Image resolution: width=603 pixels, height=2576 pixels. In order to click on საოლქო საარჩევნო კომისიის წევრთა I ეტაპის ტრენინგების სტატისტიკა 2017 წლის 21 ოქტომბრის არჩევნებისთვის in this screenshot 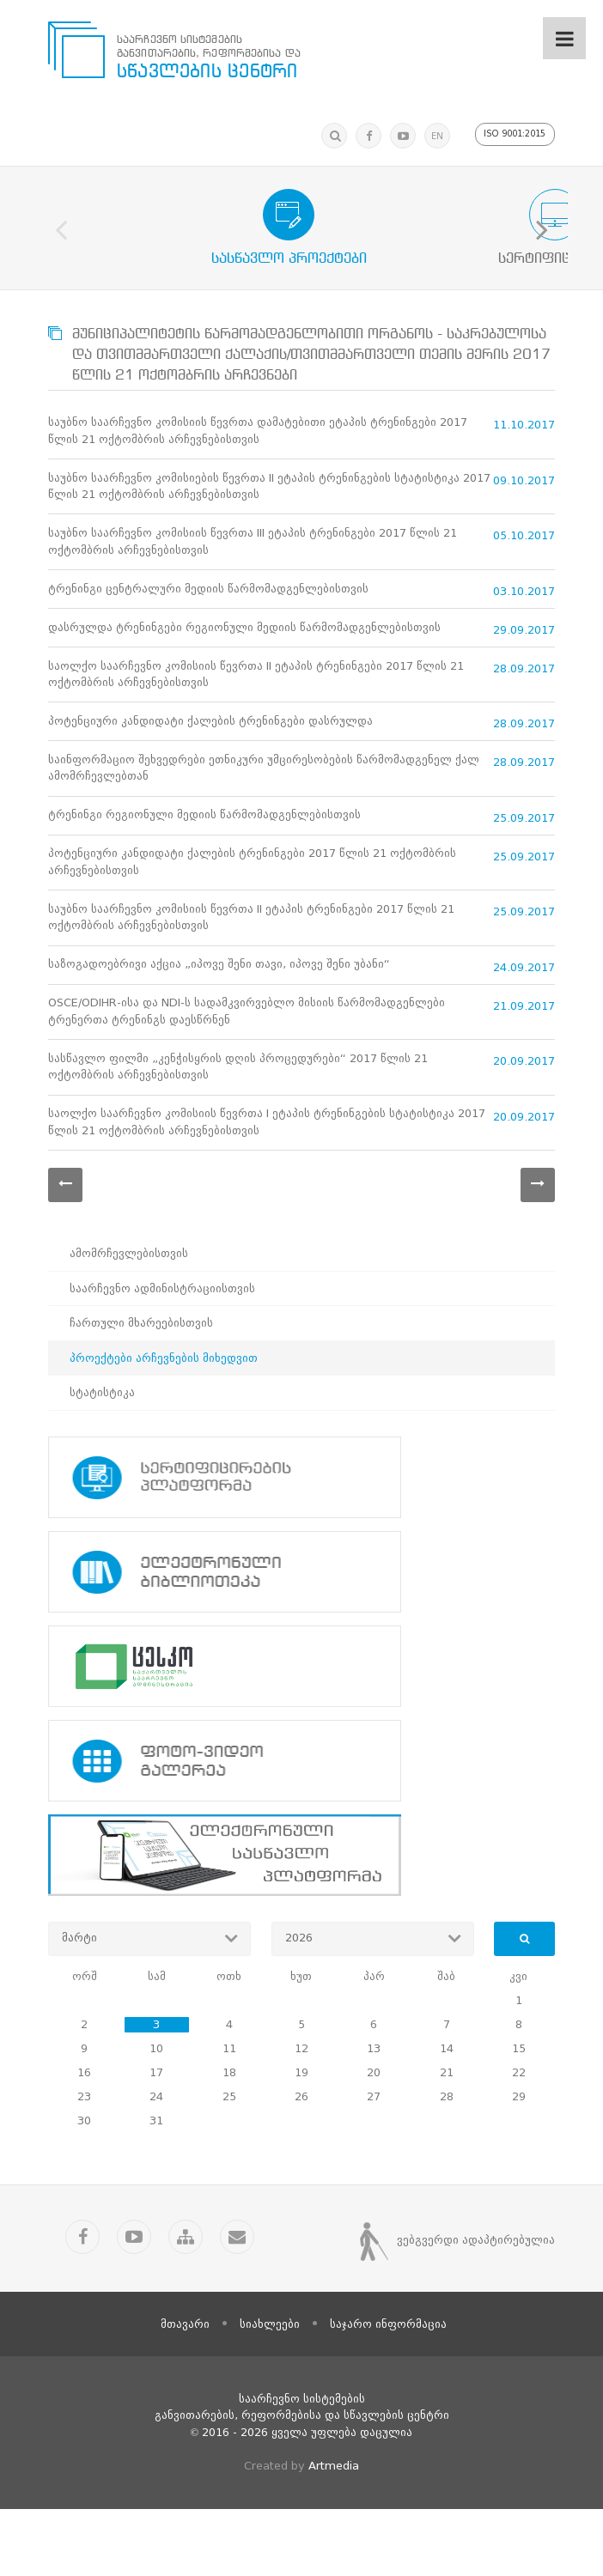, I will do `click(266, 1191)`.